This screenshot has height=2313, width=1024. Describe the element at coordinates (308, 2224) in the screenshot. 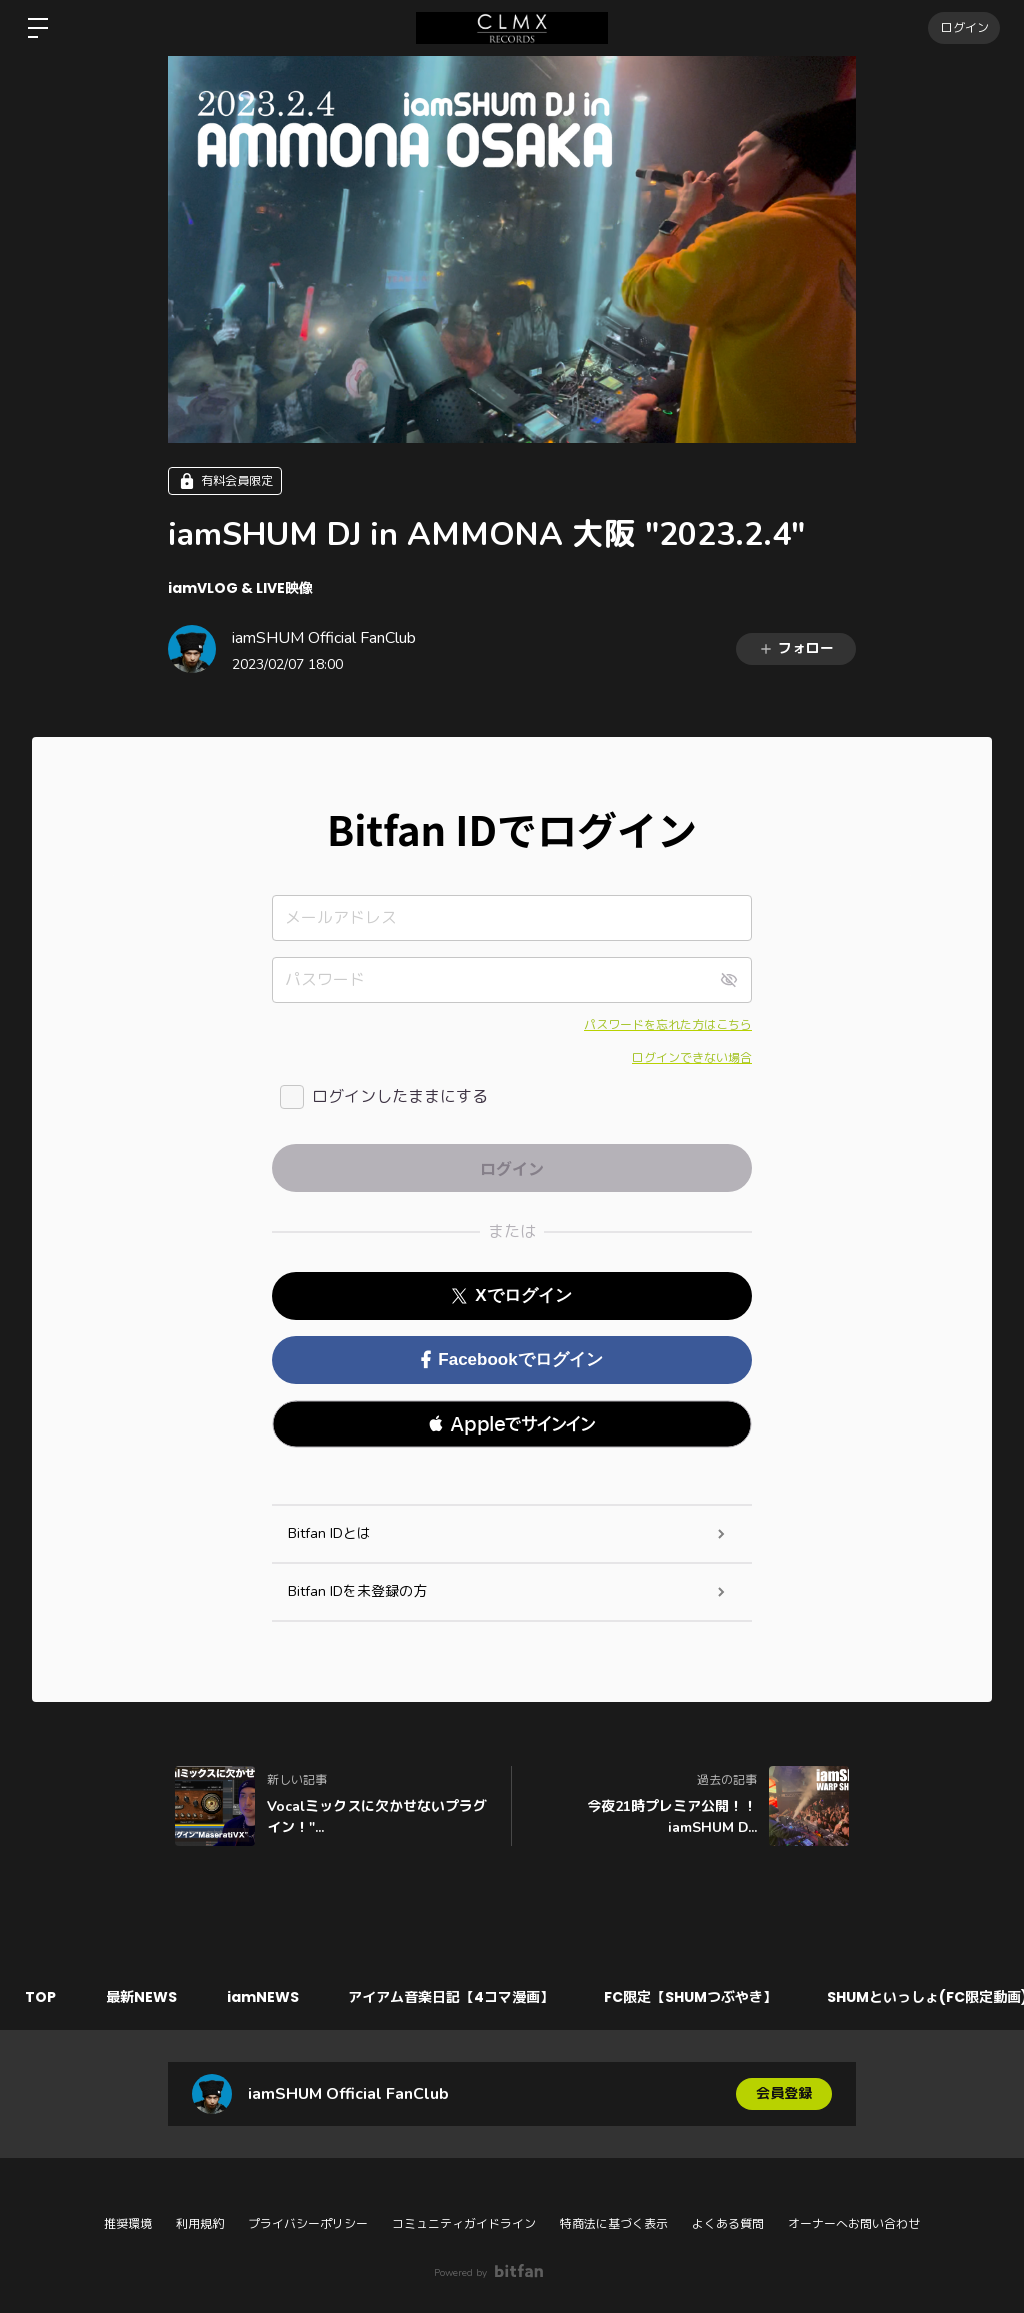

I see `プライバシーポリシー` at that location.